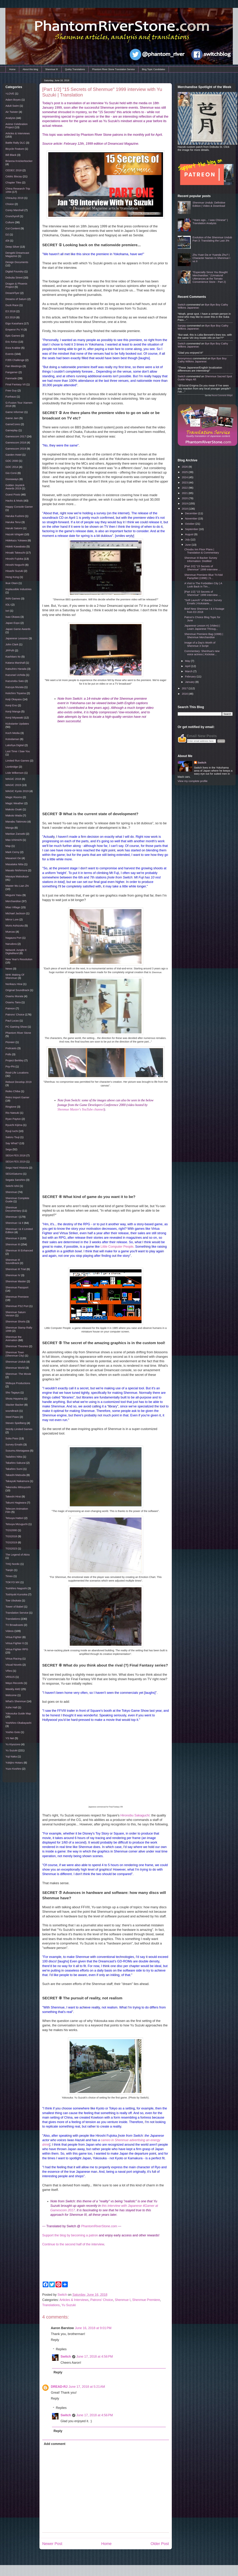 The width and height of the screenshot is (238, 2576). Describe the element at coordinates (12, 216) in the screenshot. I see `Crunchyroll` at that location.